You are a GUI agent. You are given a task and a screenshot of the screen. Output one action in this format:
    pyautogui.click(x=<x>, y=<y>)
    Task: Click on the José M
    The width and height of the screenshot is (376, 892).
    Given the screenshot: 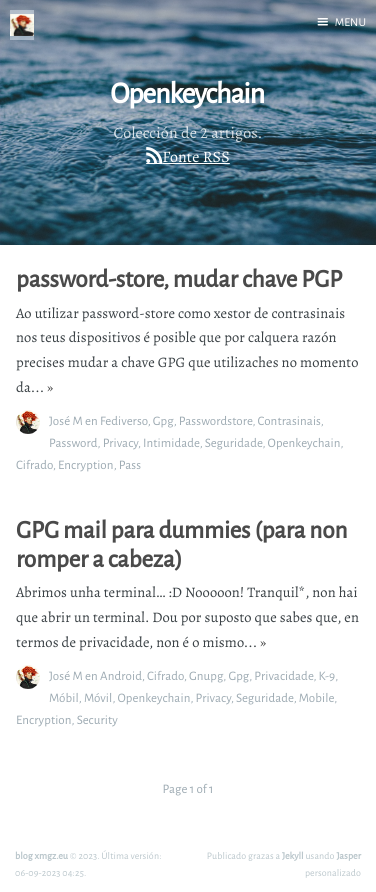 What is the action you would take?
    pyautogui.click(x=66, y=420)
    